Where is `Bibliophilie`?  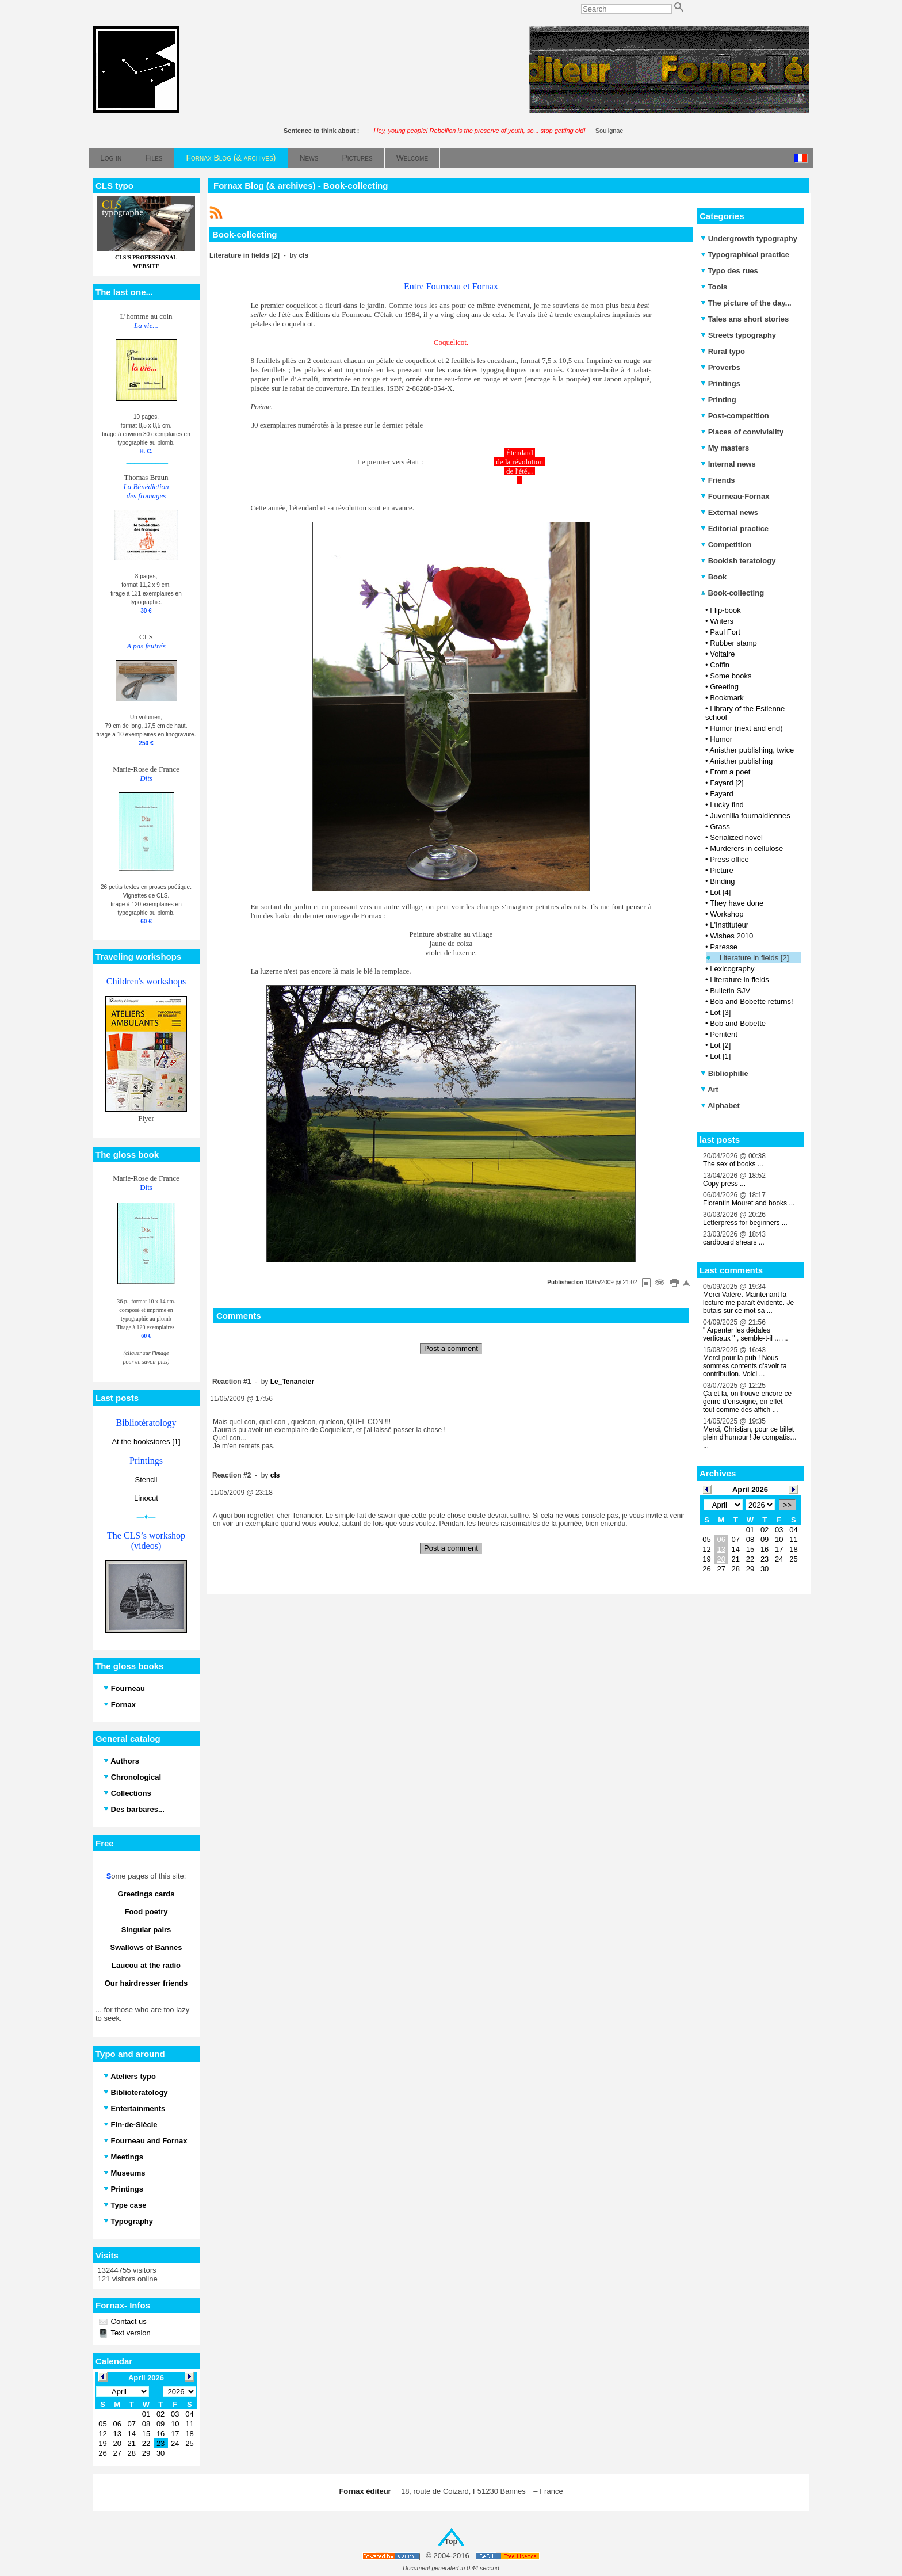 Bibliophilie is located at coordinates (724, 1073).